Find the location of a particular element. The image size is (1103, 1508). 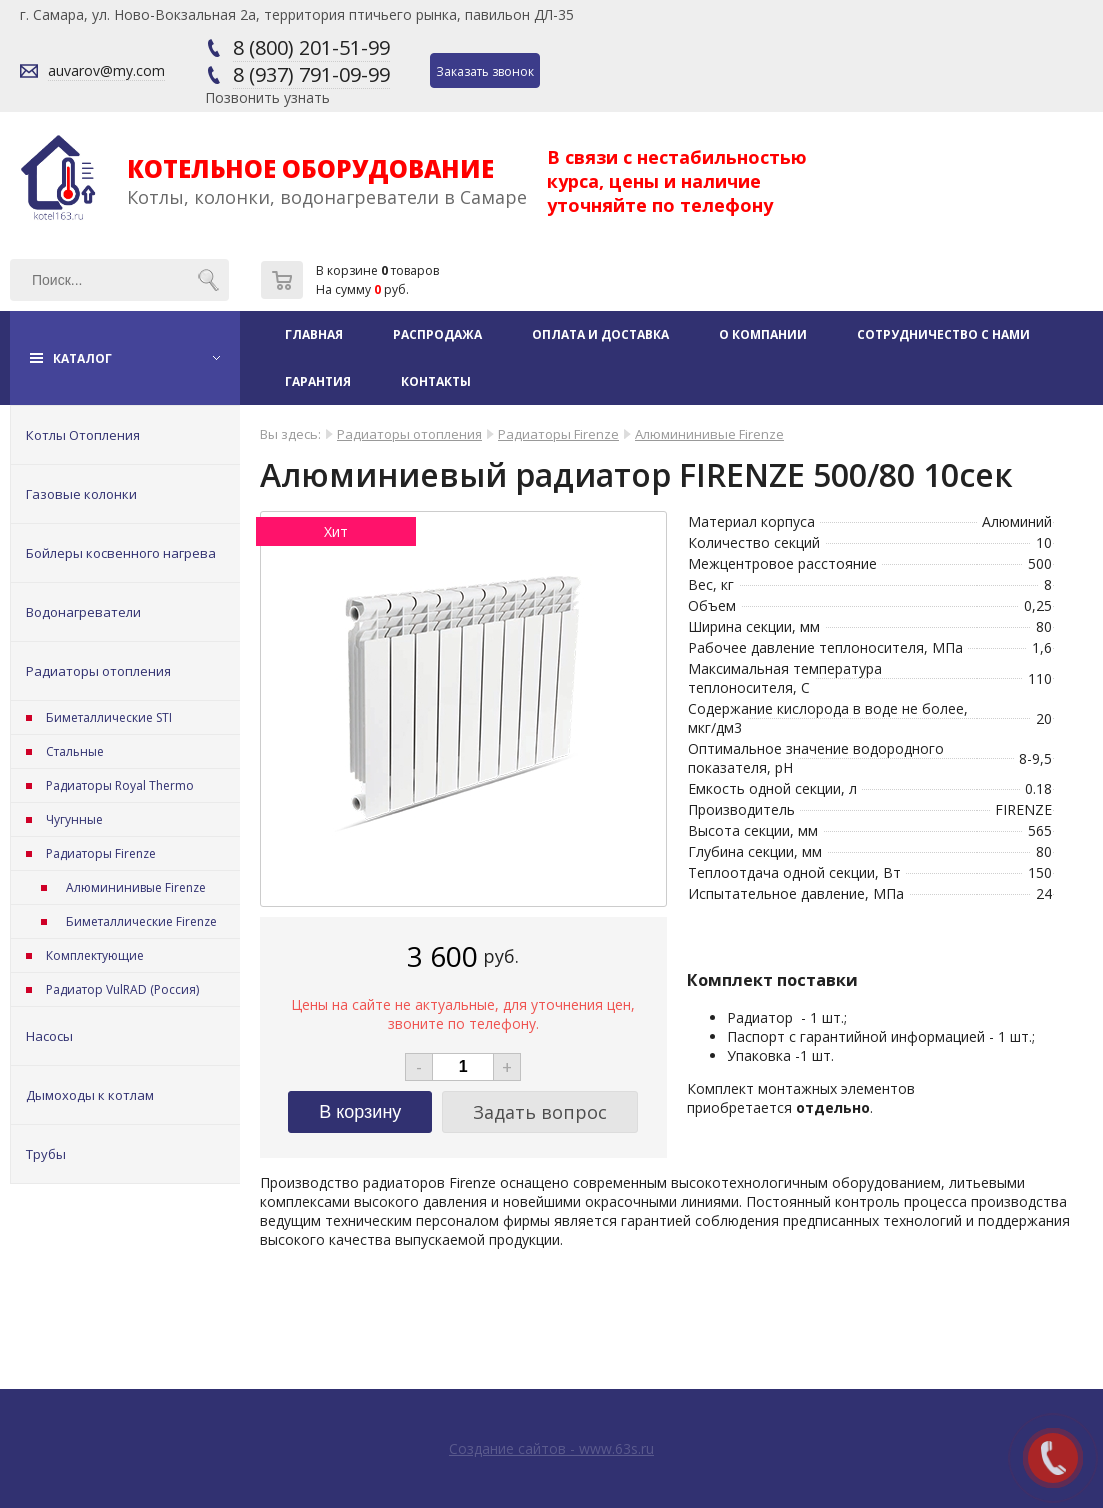

Стальные is located at coordinates (75, 751).